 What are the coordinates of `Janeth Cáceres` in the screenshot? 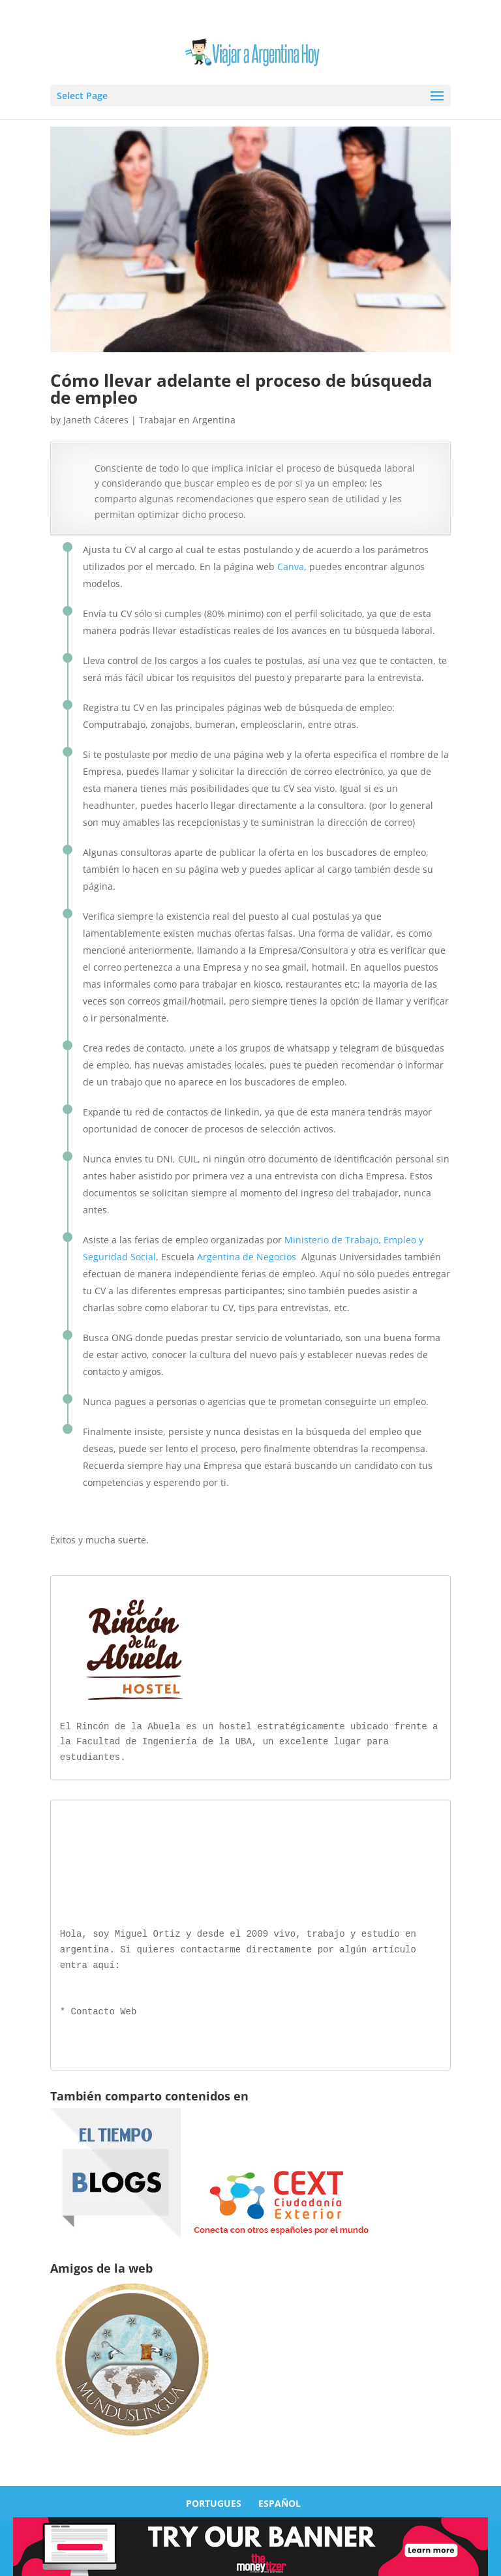 It's located at (96, 420).